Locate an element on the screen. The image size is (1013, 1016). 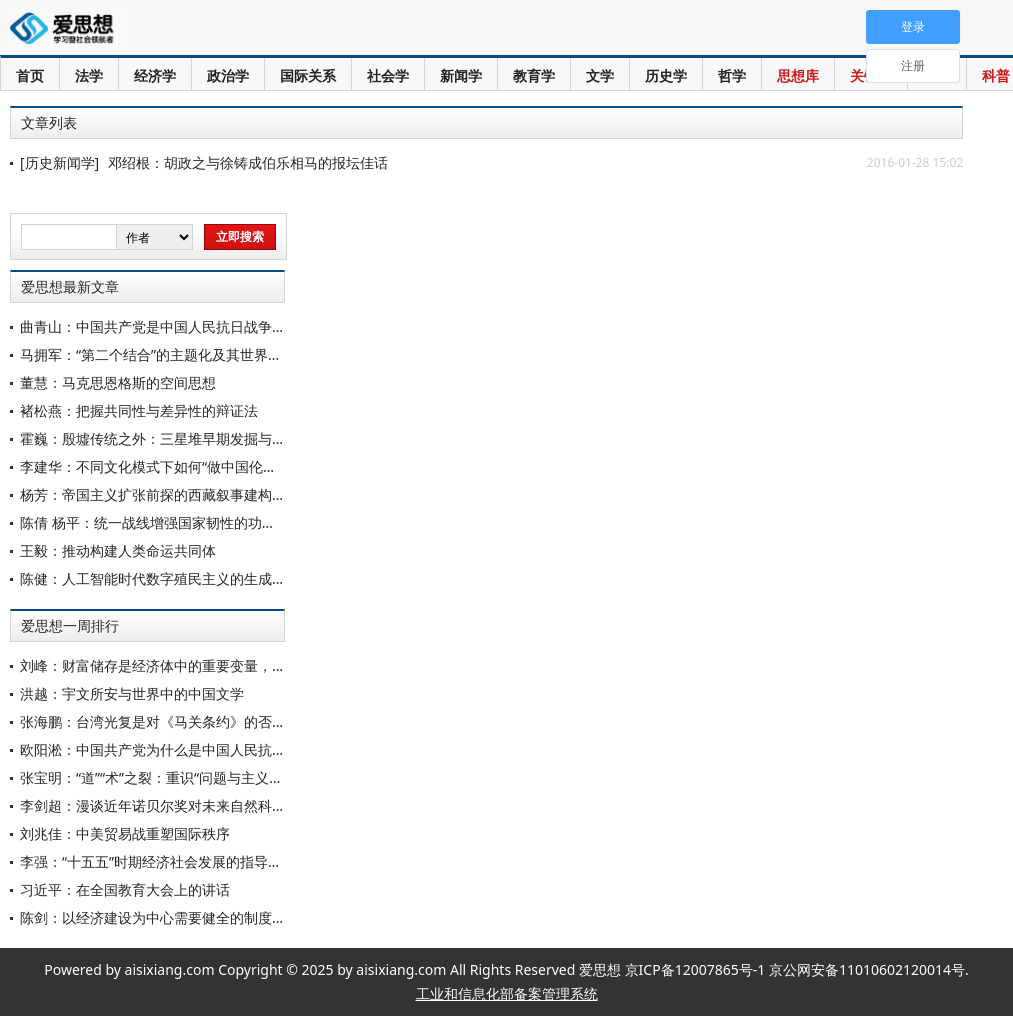
新闻学 is located at coordinates (461, 75).